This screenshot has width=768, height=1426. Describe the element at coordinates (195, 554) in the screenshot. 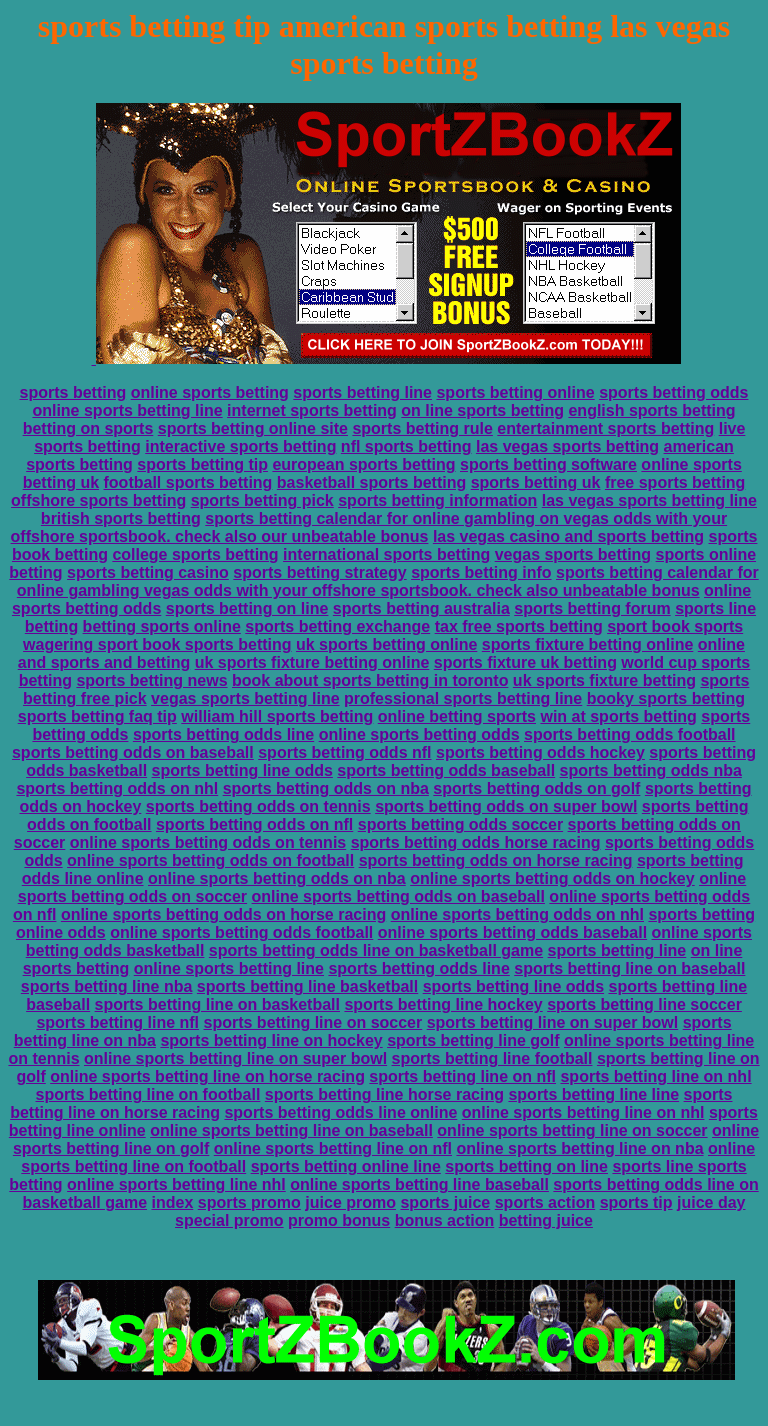

I see `college sports betting` at that location.